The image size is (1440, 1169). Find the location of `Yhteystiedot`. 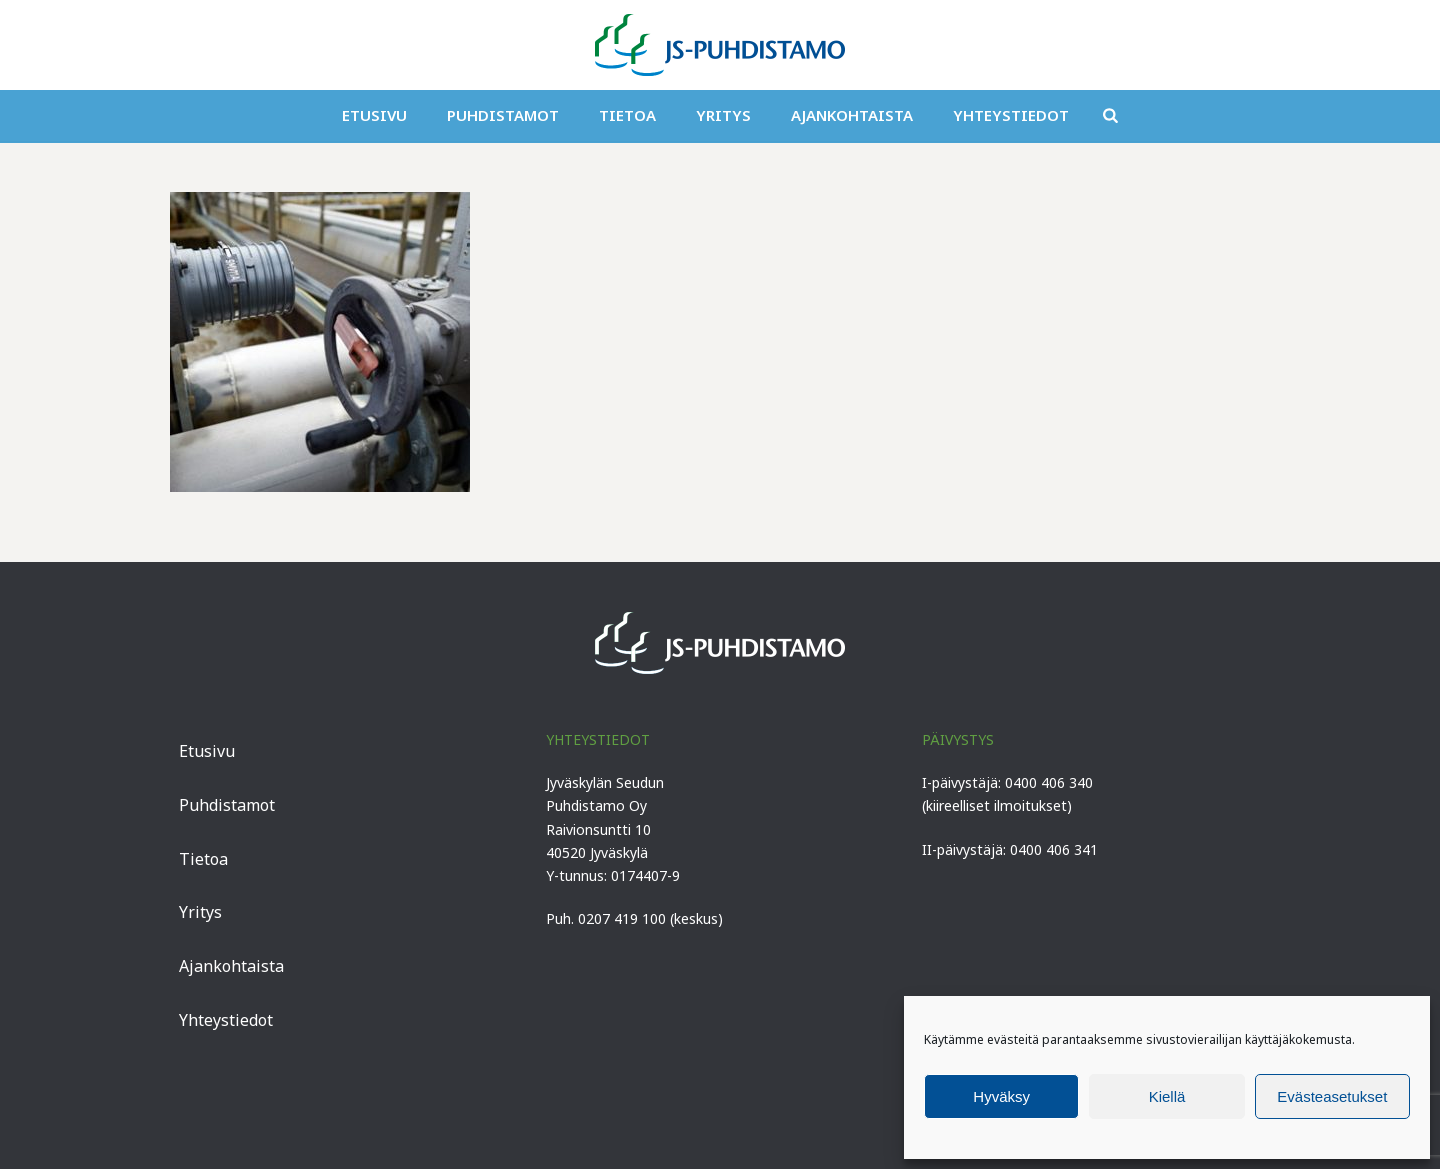

Yhteystiedot is located at coordinates (1011, 115).